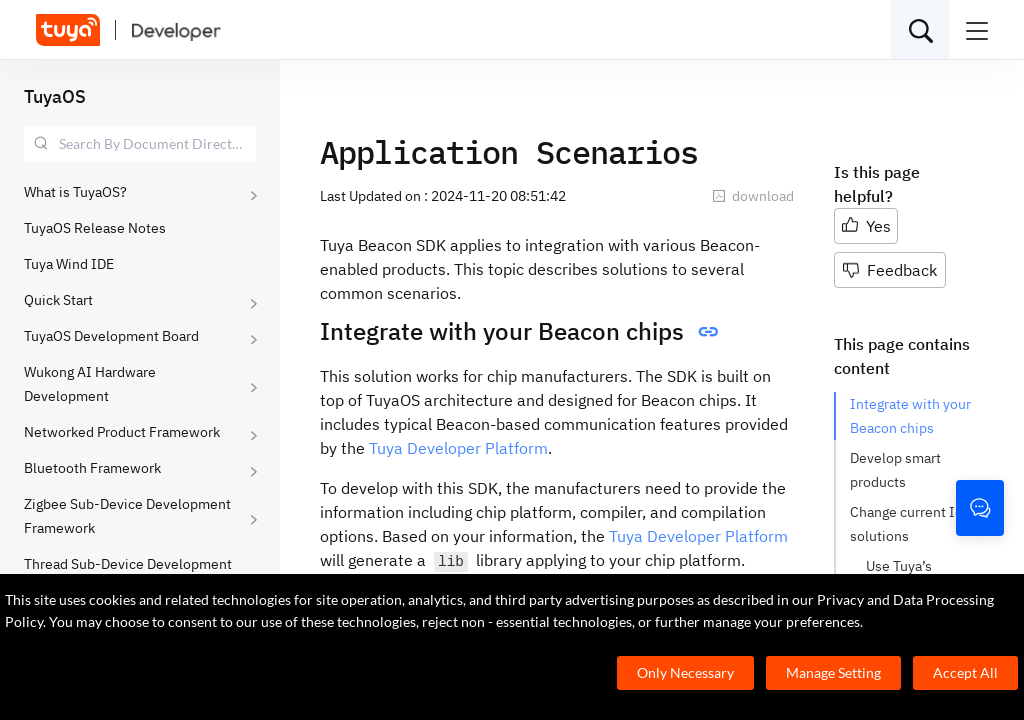 The height and width of the screenshot is (720, 1024). Describe the element at coordinates (95, 228) in the screenshot. I see `TuyaOS Release Notes` at that location.